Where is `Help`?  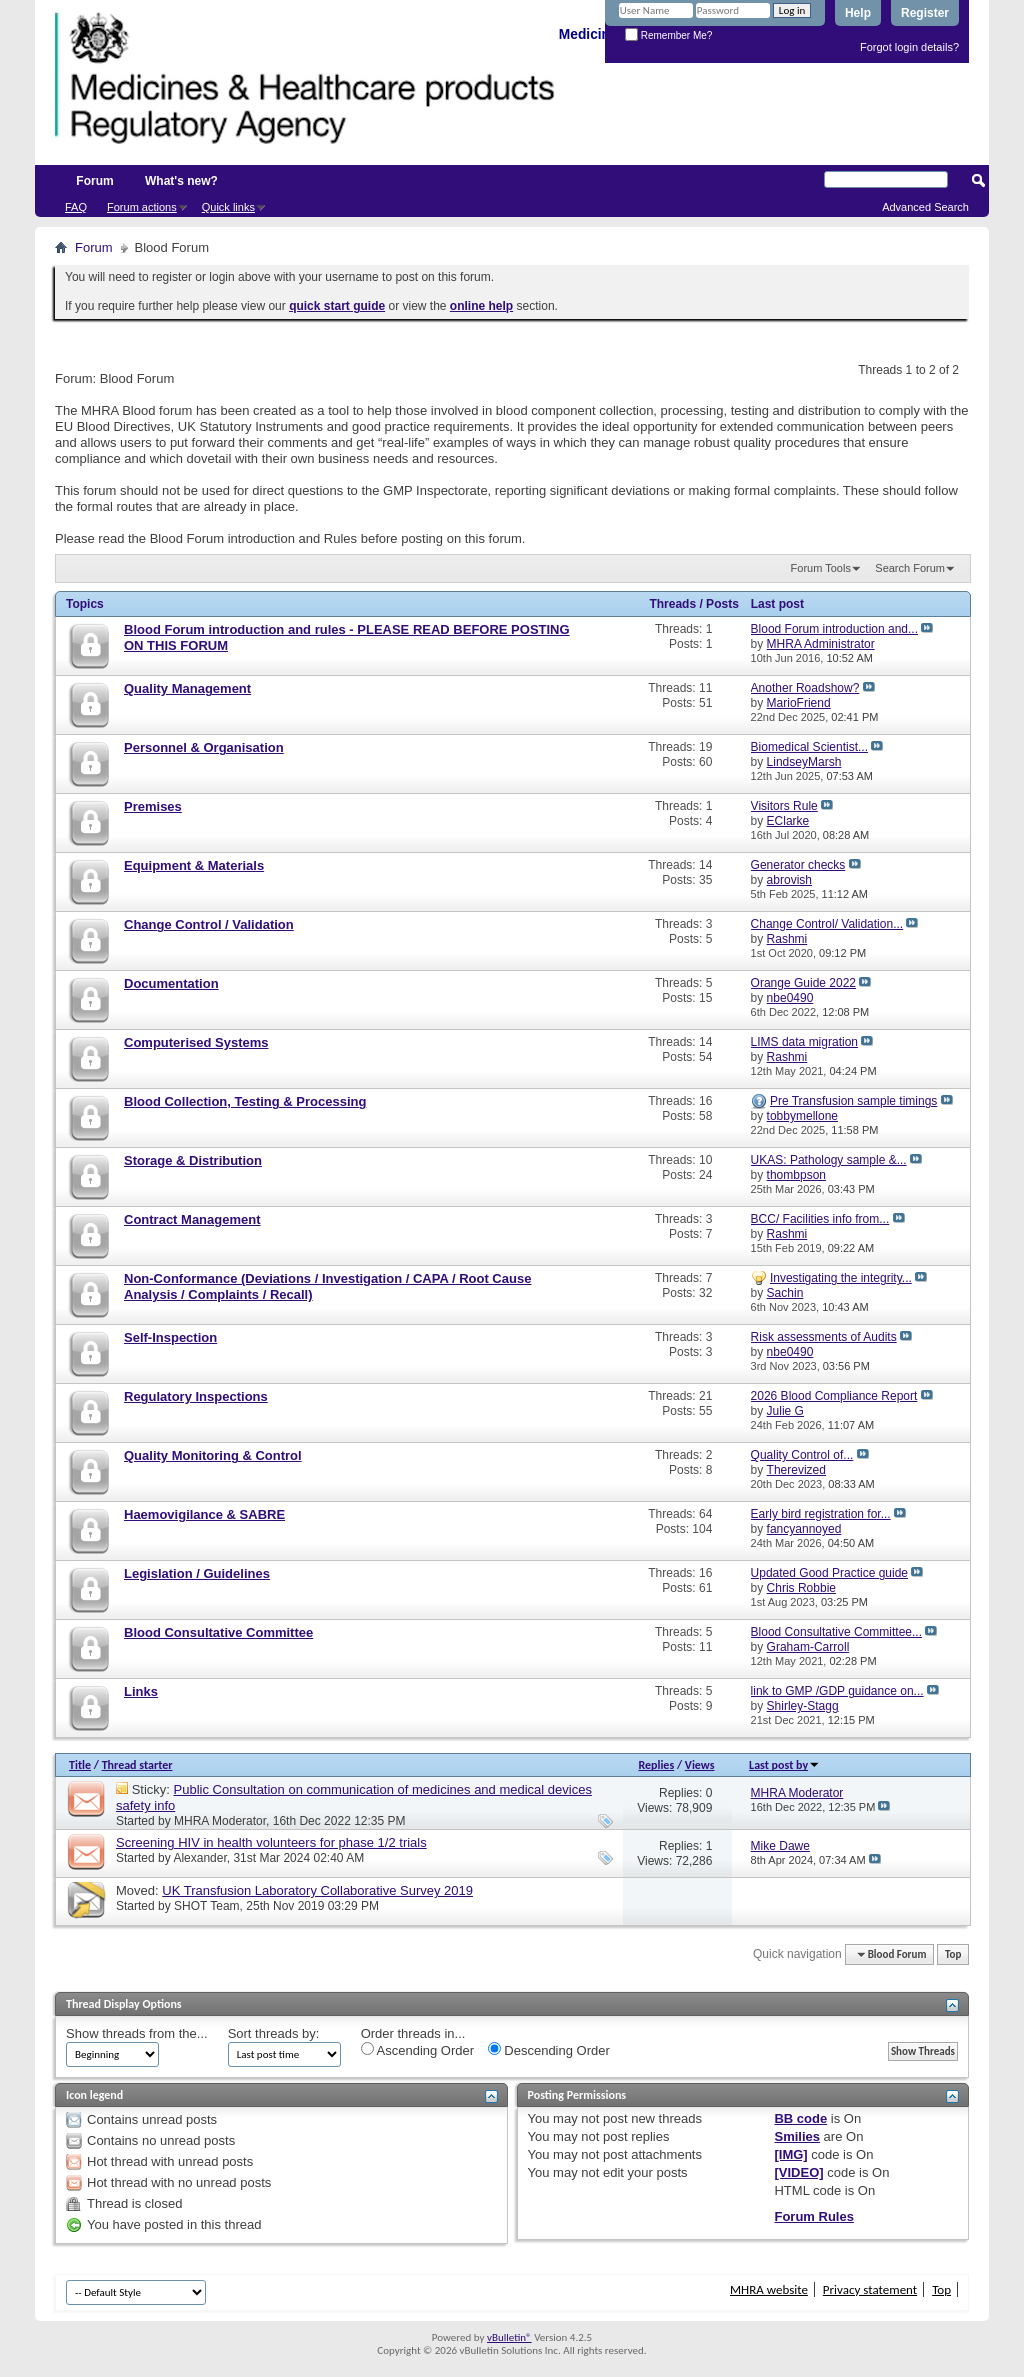 Help is located at coordinates (858, 13).